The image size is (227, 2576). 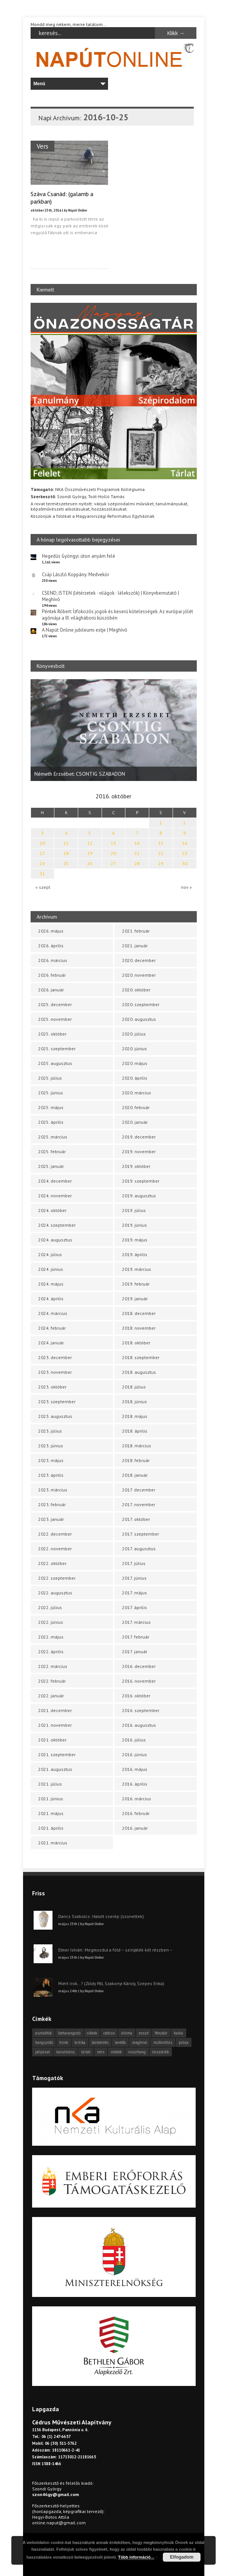 What do you see at coordinates (52, 1666) in the screenshot?
I see `2022. március` at bounding box center [52, 1666].